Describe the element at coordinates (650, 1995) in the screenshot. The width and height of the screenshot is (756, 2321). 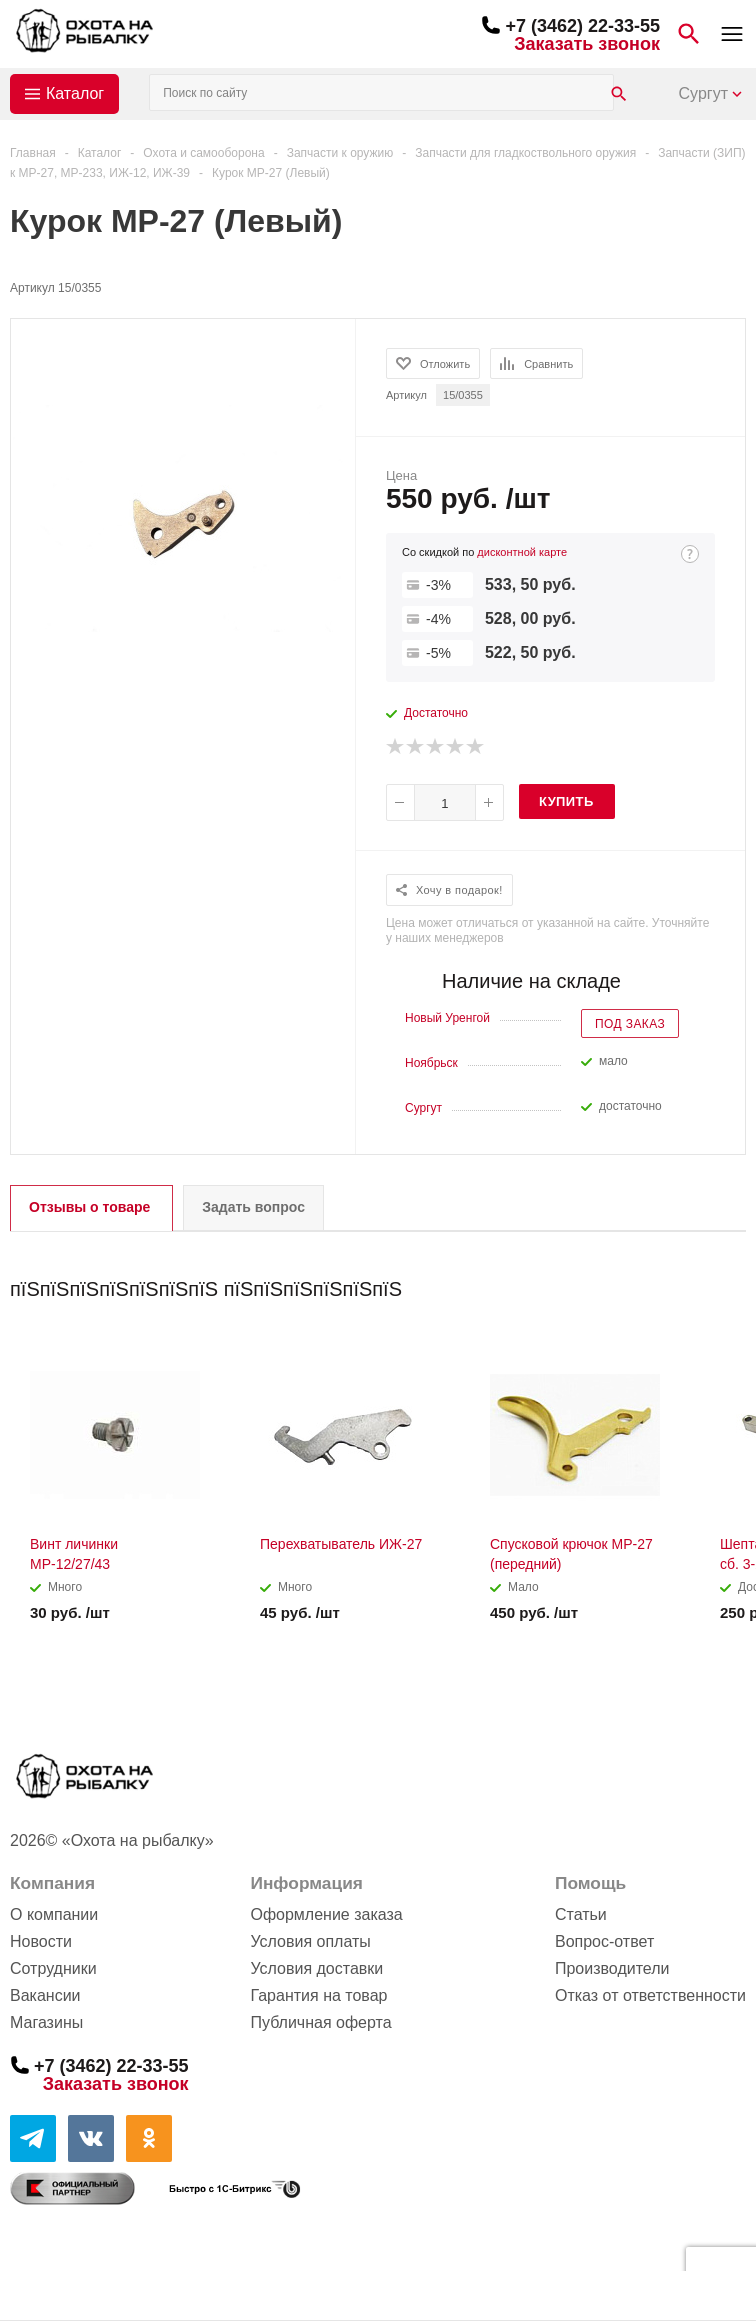
I see `Отказ от ответственности` at that location.